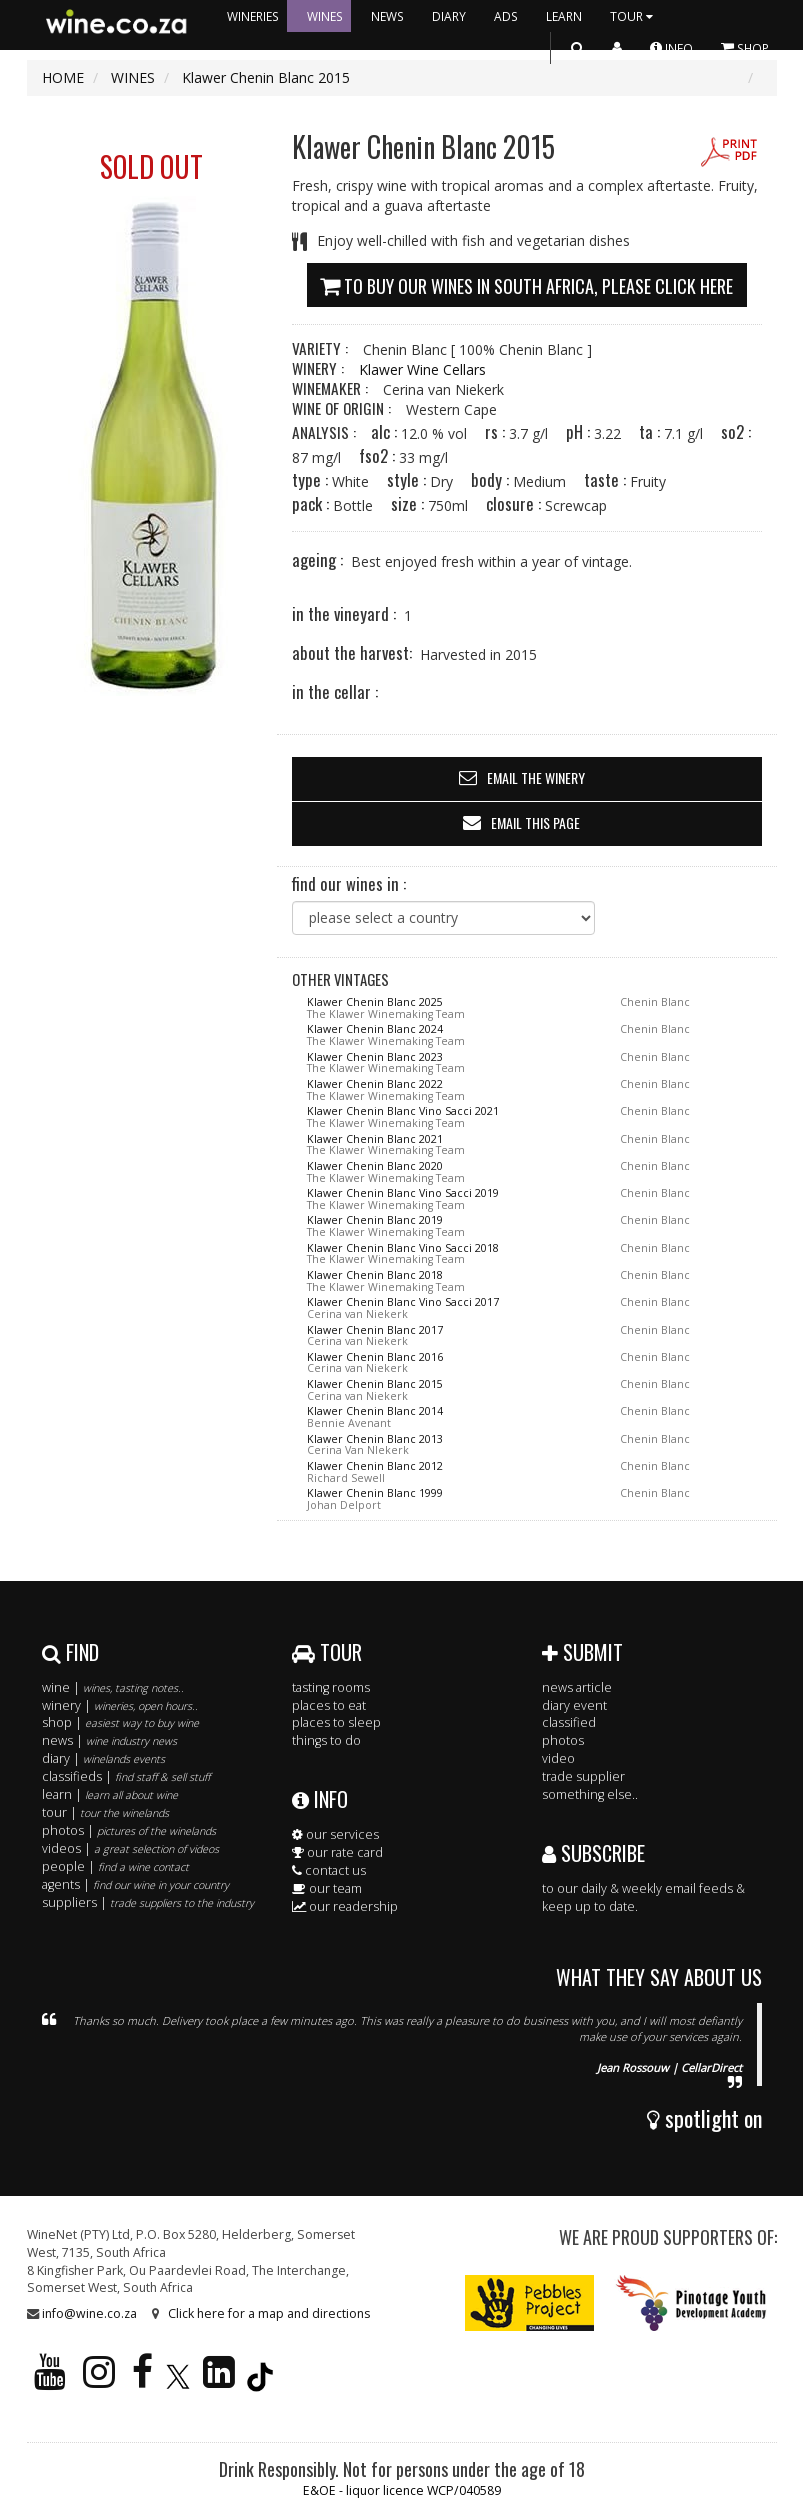 Image resolution: width=803 pixels, height=2519 pixels. What do you see at coordinates (331, 1687) in the screenshot?
I see `tasting rooms` at bounding box center [331, 1687].